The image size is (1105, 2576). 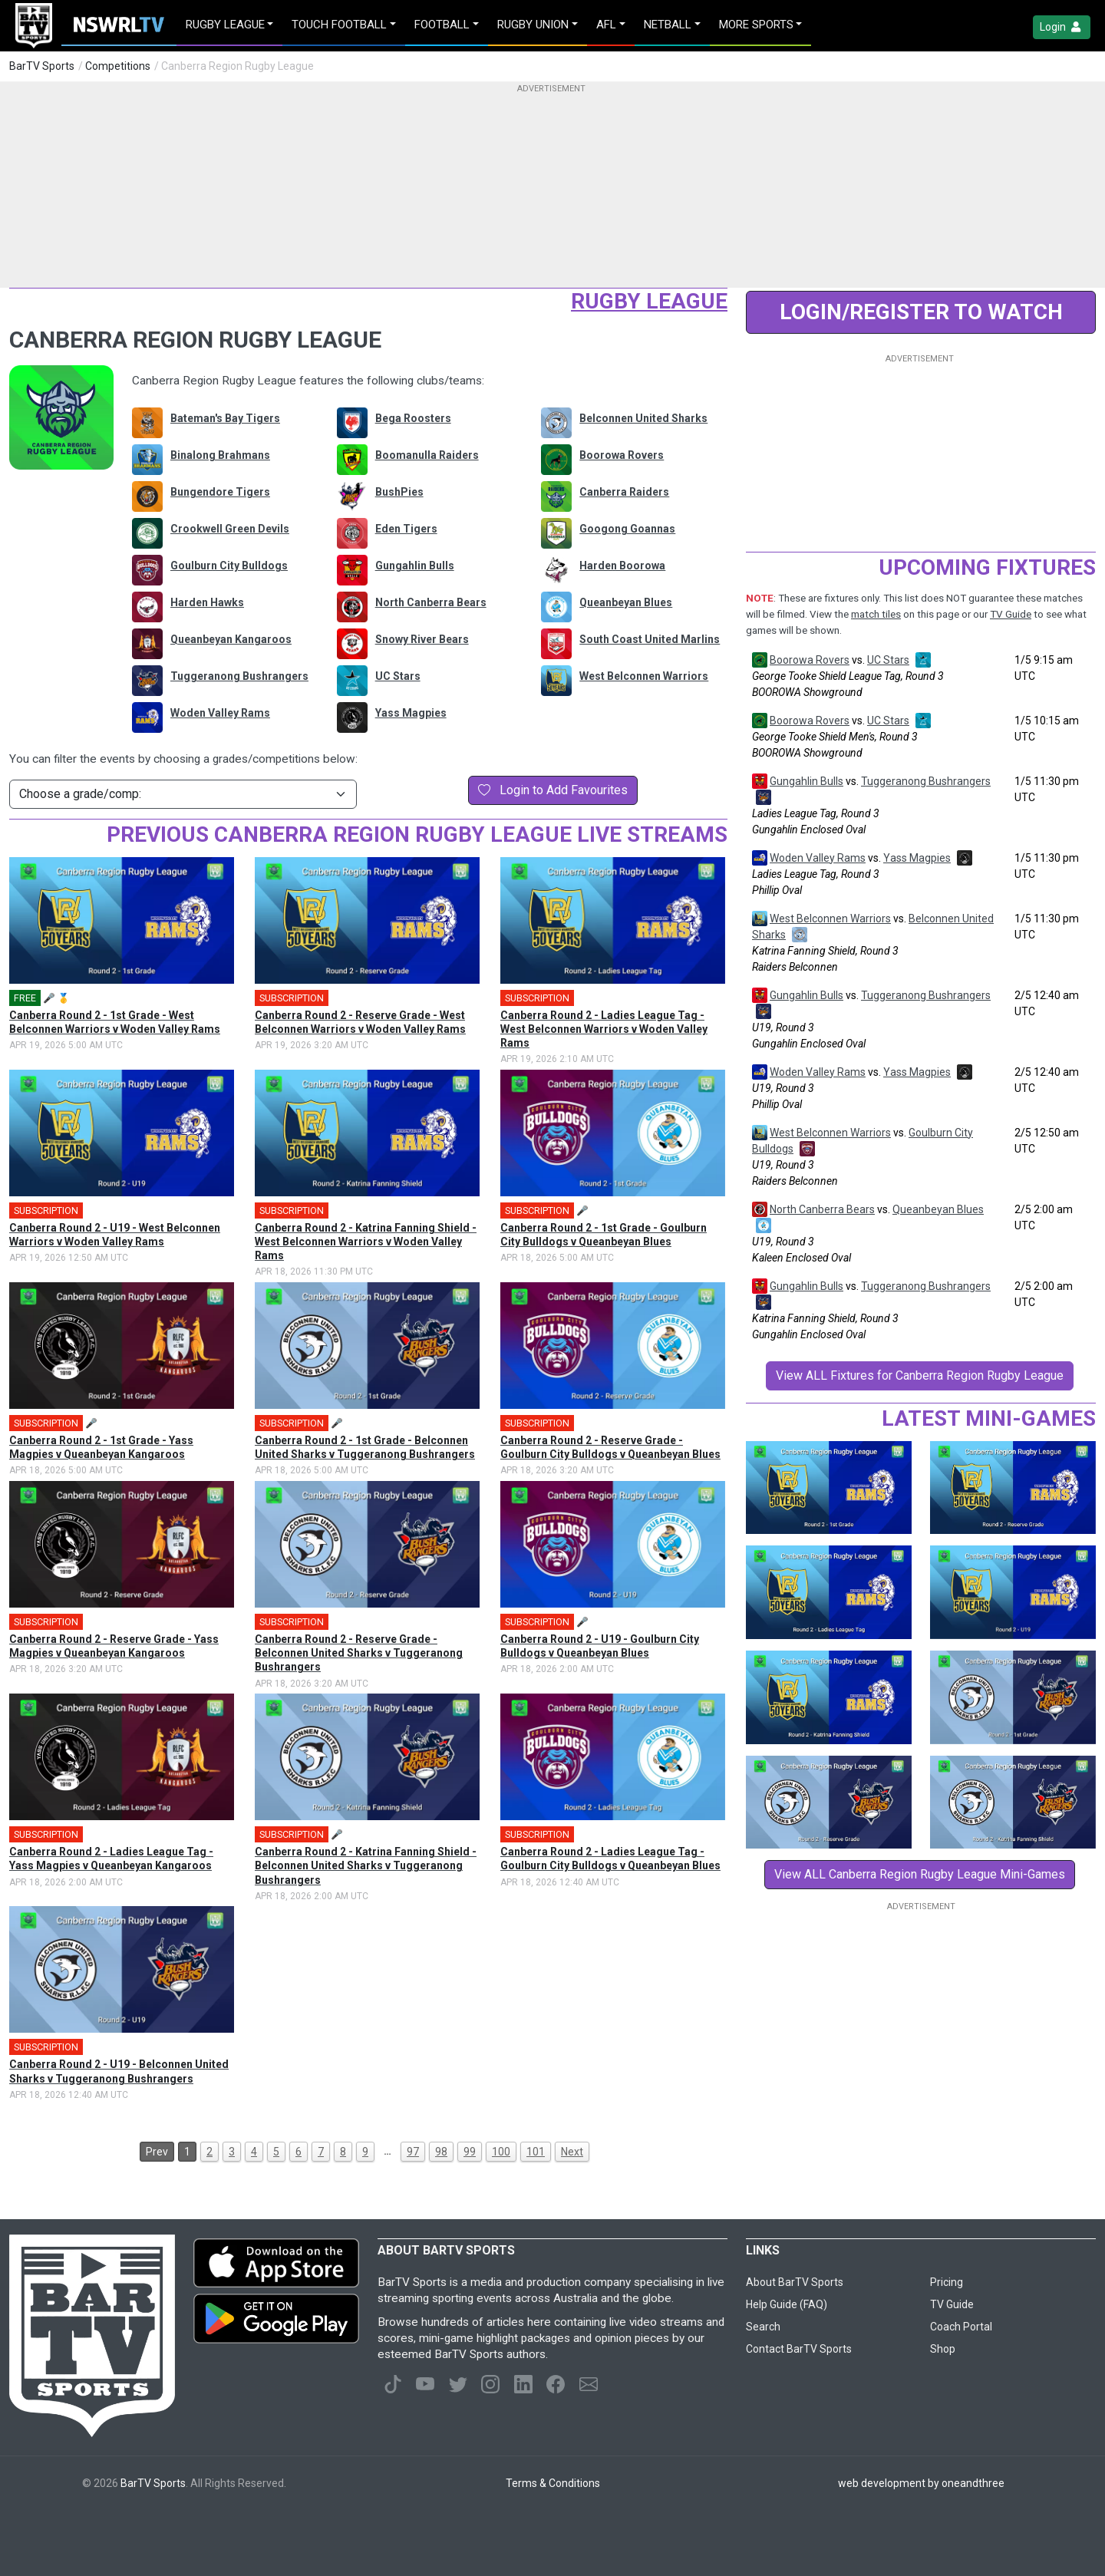 What do you see at coordinates (535, 2152) in the screenshot?
I see `101` at bounding box center [535, 2152].